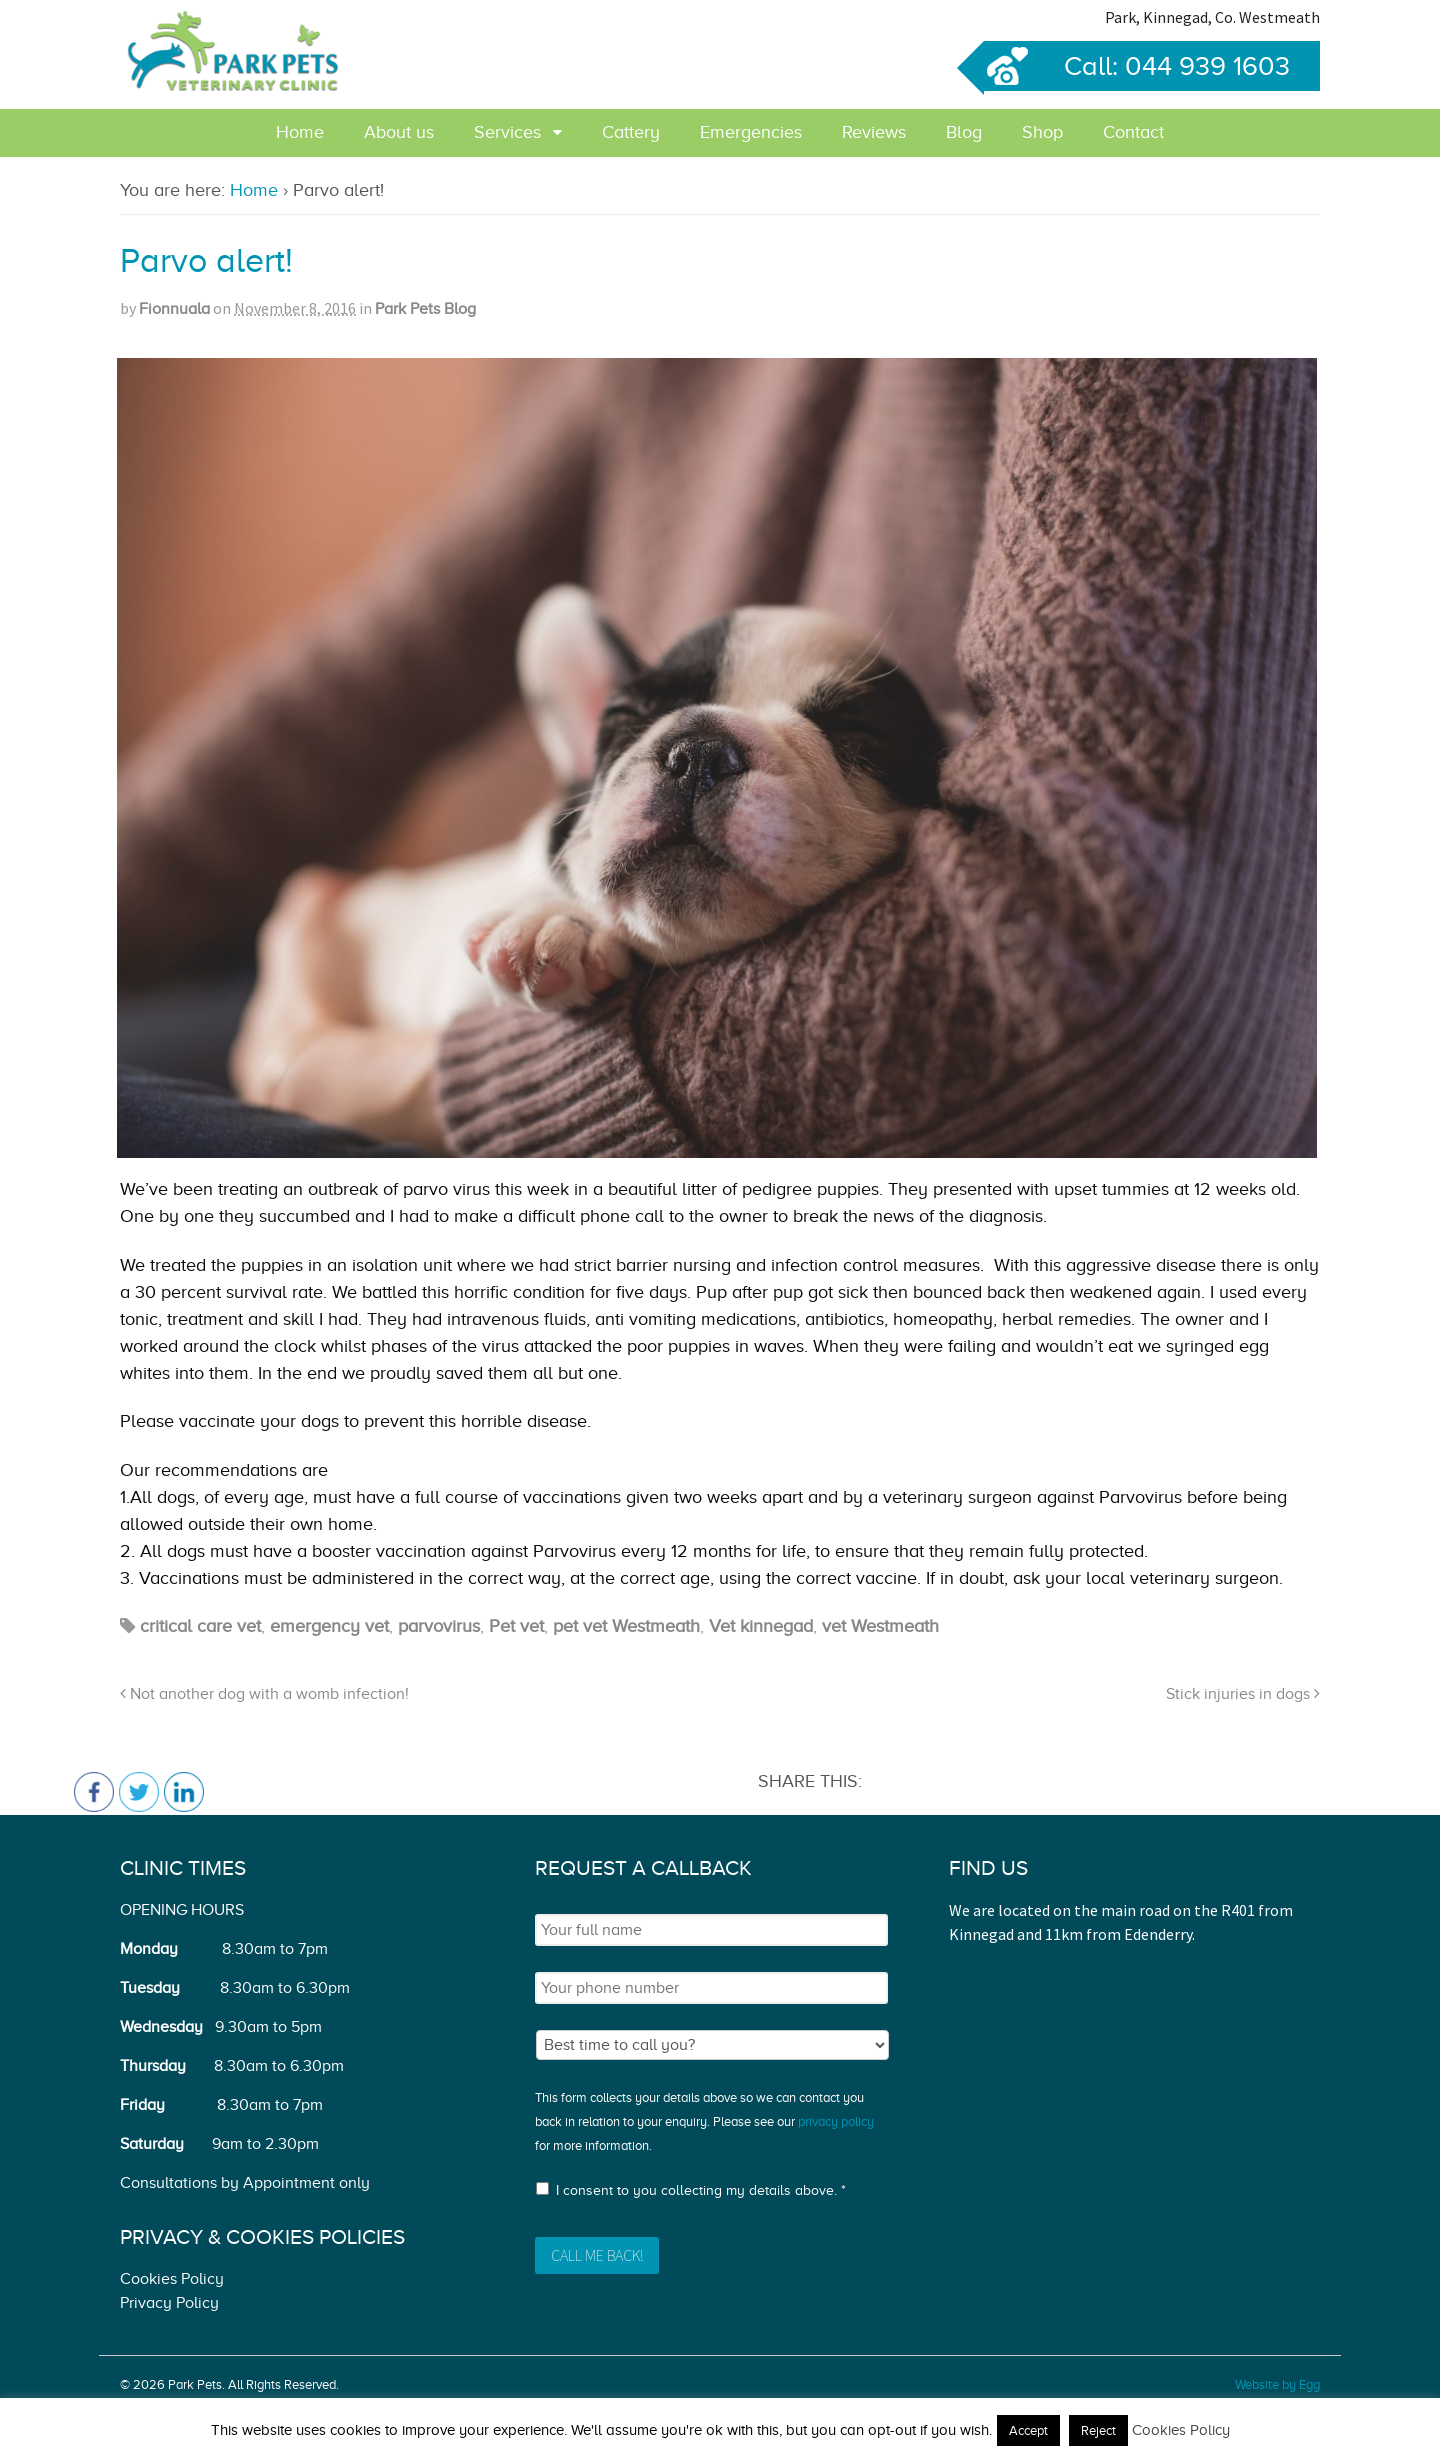  What do you see at coordinates (880, 1626) in the screenshot?
I see `vet Westmeath` at bounding box center [880, 1626].